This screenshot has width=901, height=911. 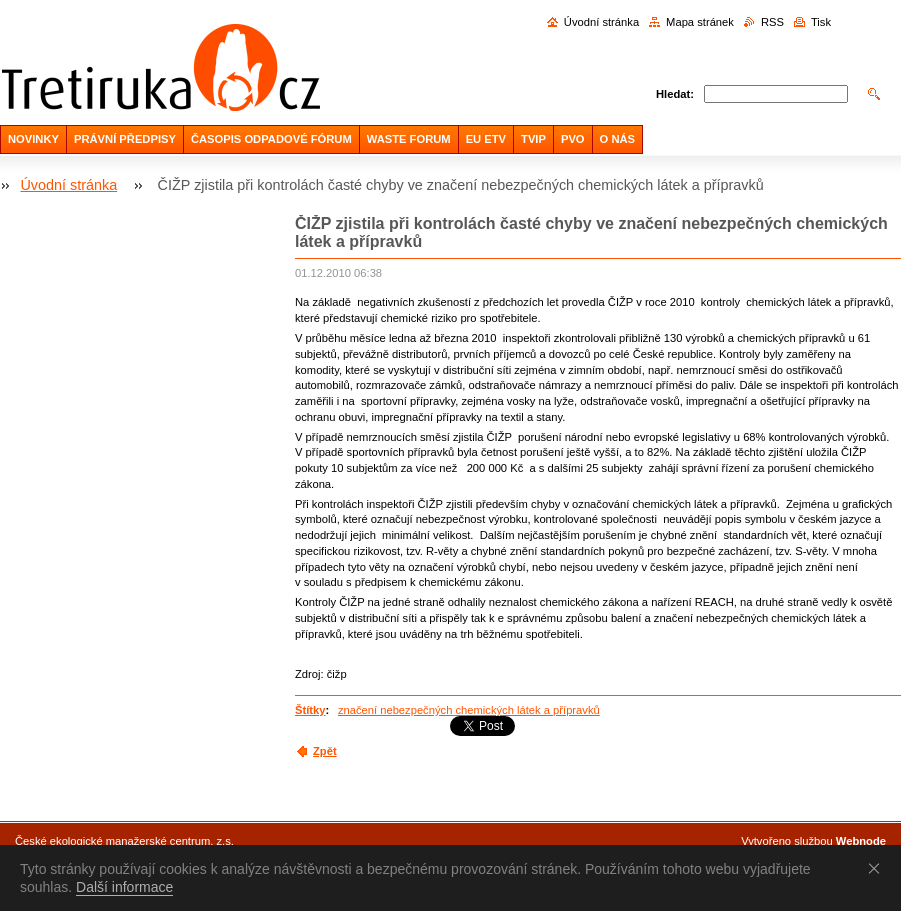 I want to click on TVIP, so click(x=533, y=139).